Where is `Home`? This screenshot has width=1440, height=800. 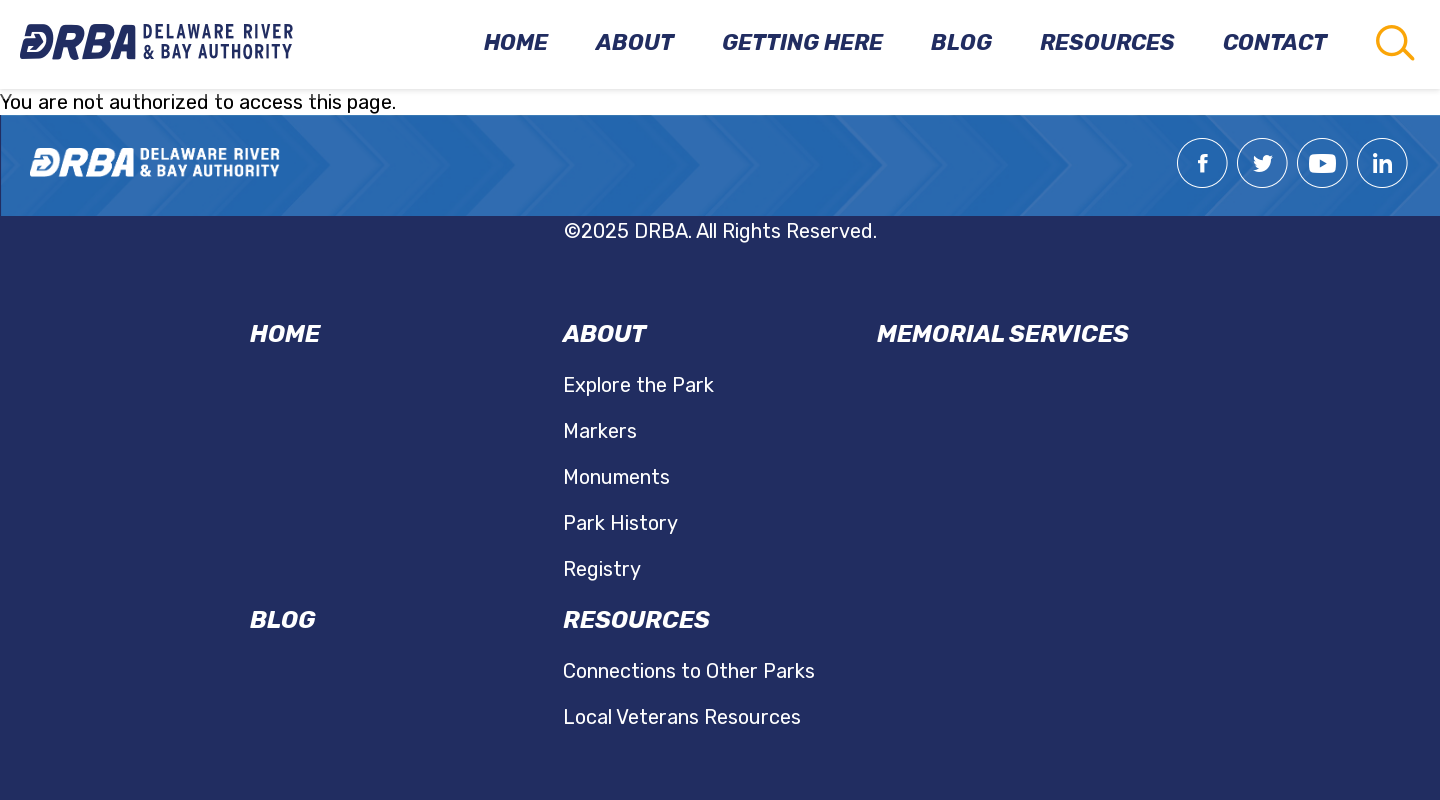 Home is located at coordinates (285, 334).